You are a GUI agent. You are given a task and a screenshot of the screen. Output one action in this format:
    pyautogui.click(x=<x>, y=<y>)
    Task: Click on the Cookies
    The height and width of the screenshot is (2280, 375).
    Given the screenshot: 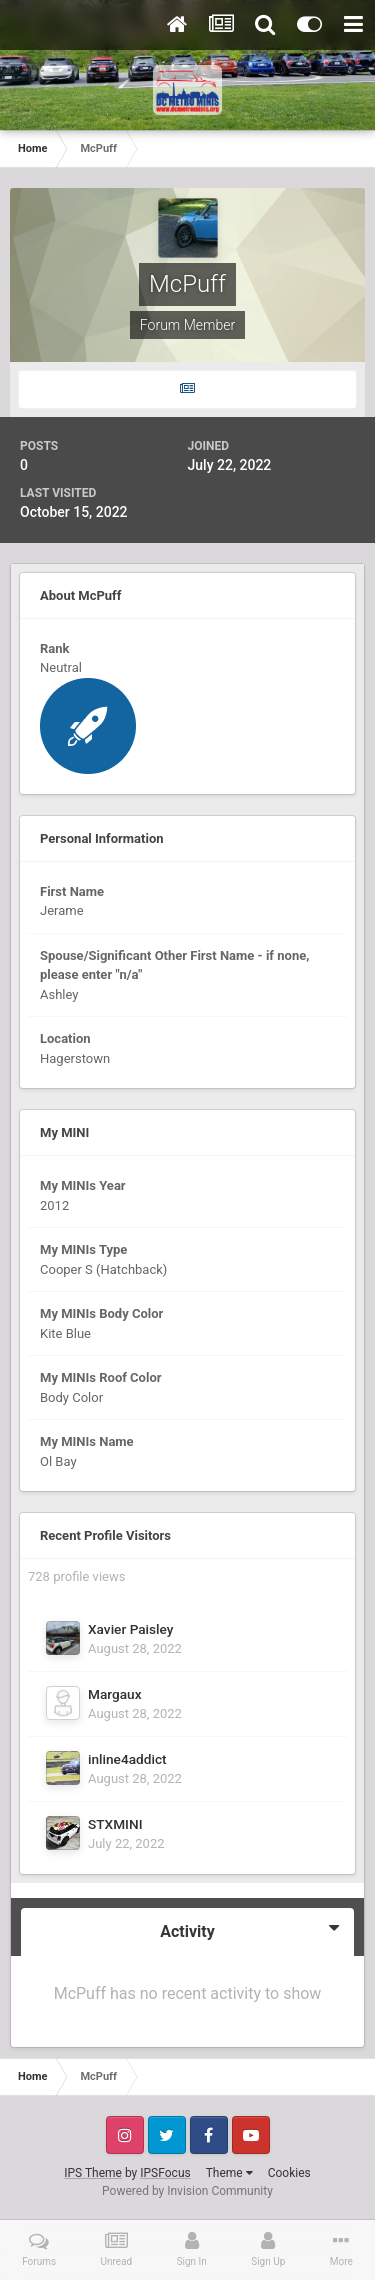 What is the action you would take?
    pyautogui.click(x=289, y=2173)
    